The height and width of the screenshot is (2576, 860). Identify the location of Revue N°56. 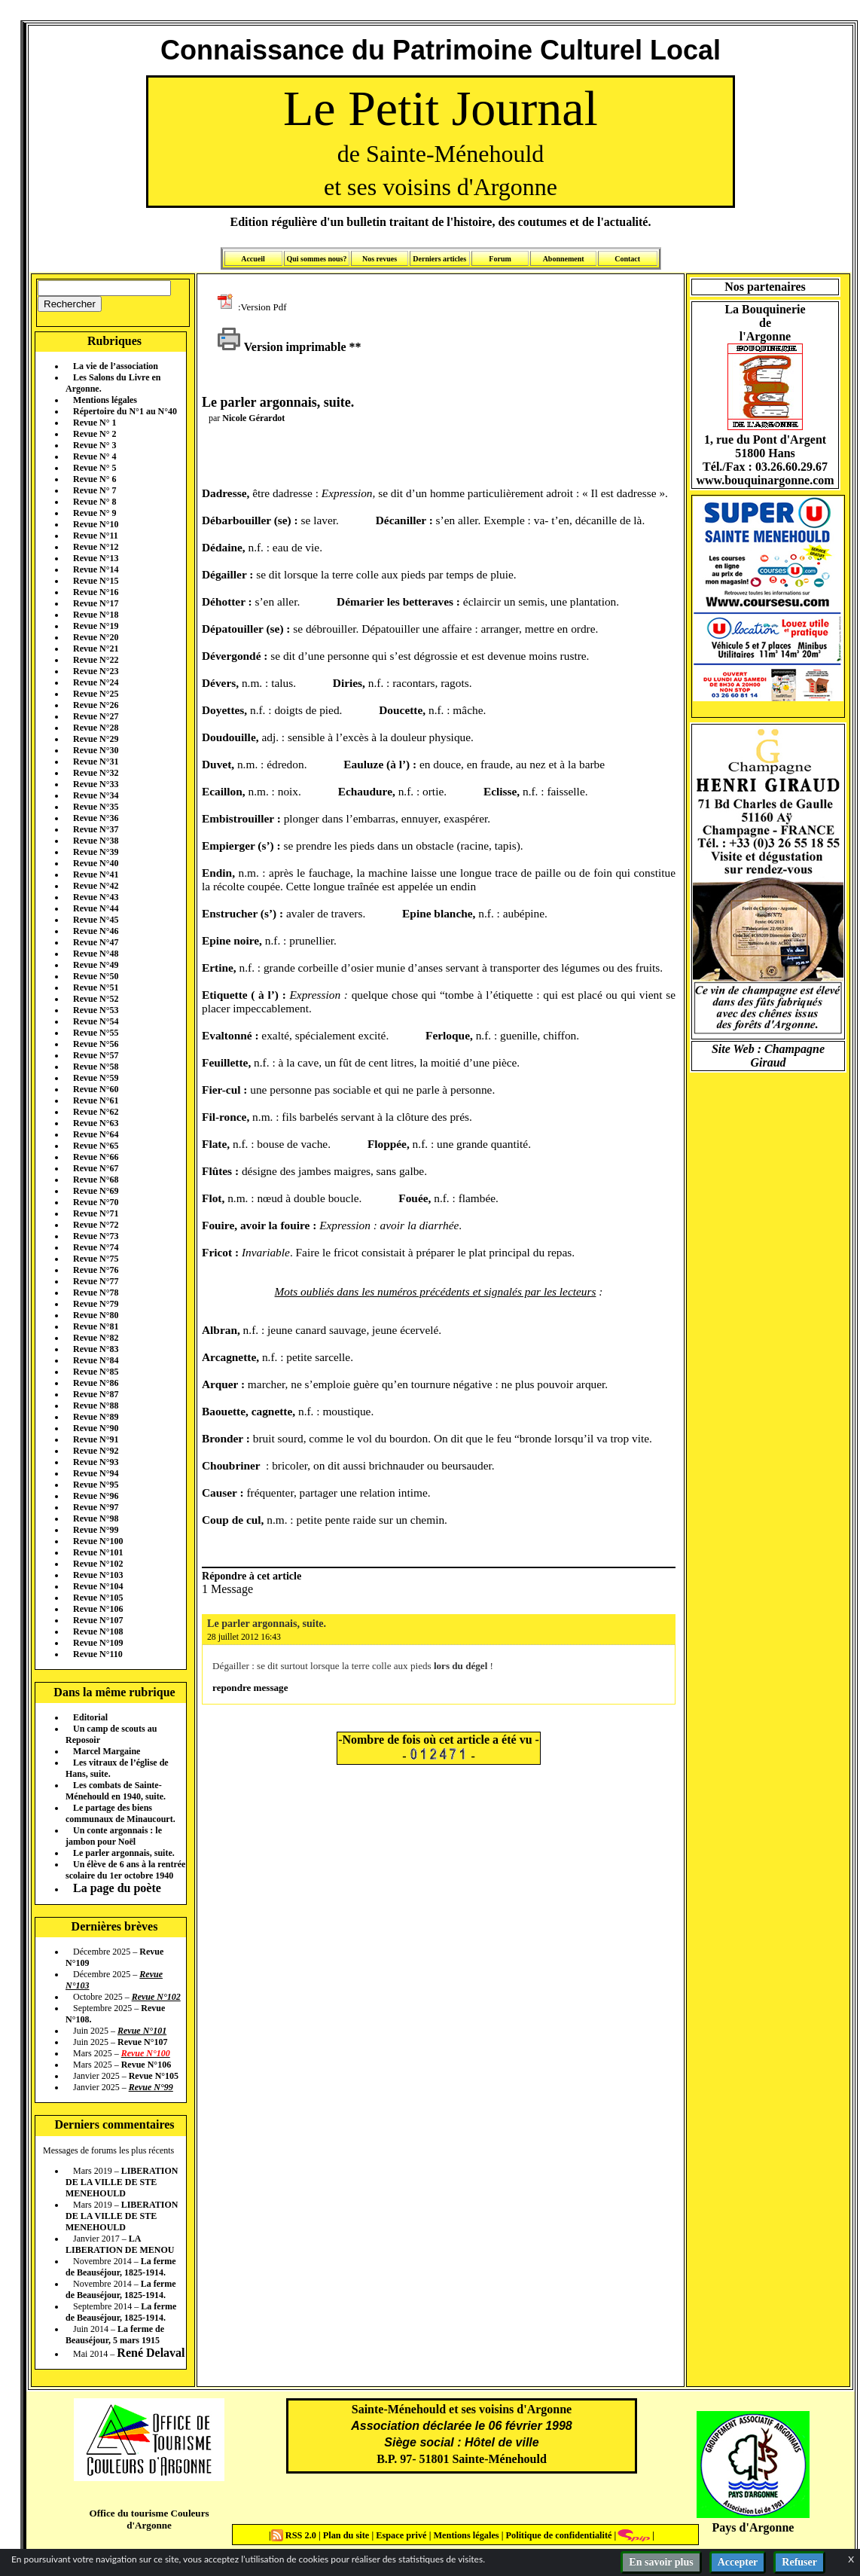
(95, 1044).